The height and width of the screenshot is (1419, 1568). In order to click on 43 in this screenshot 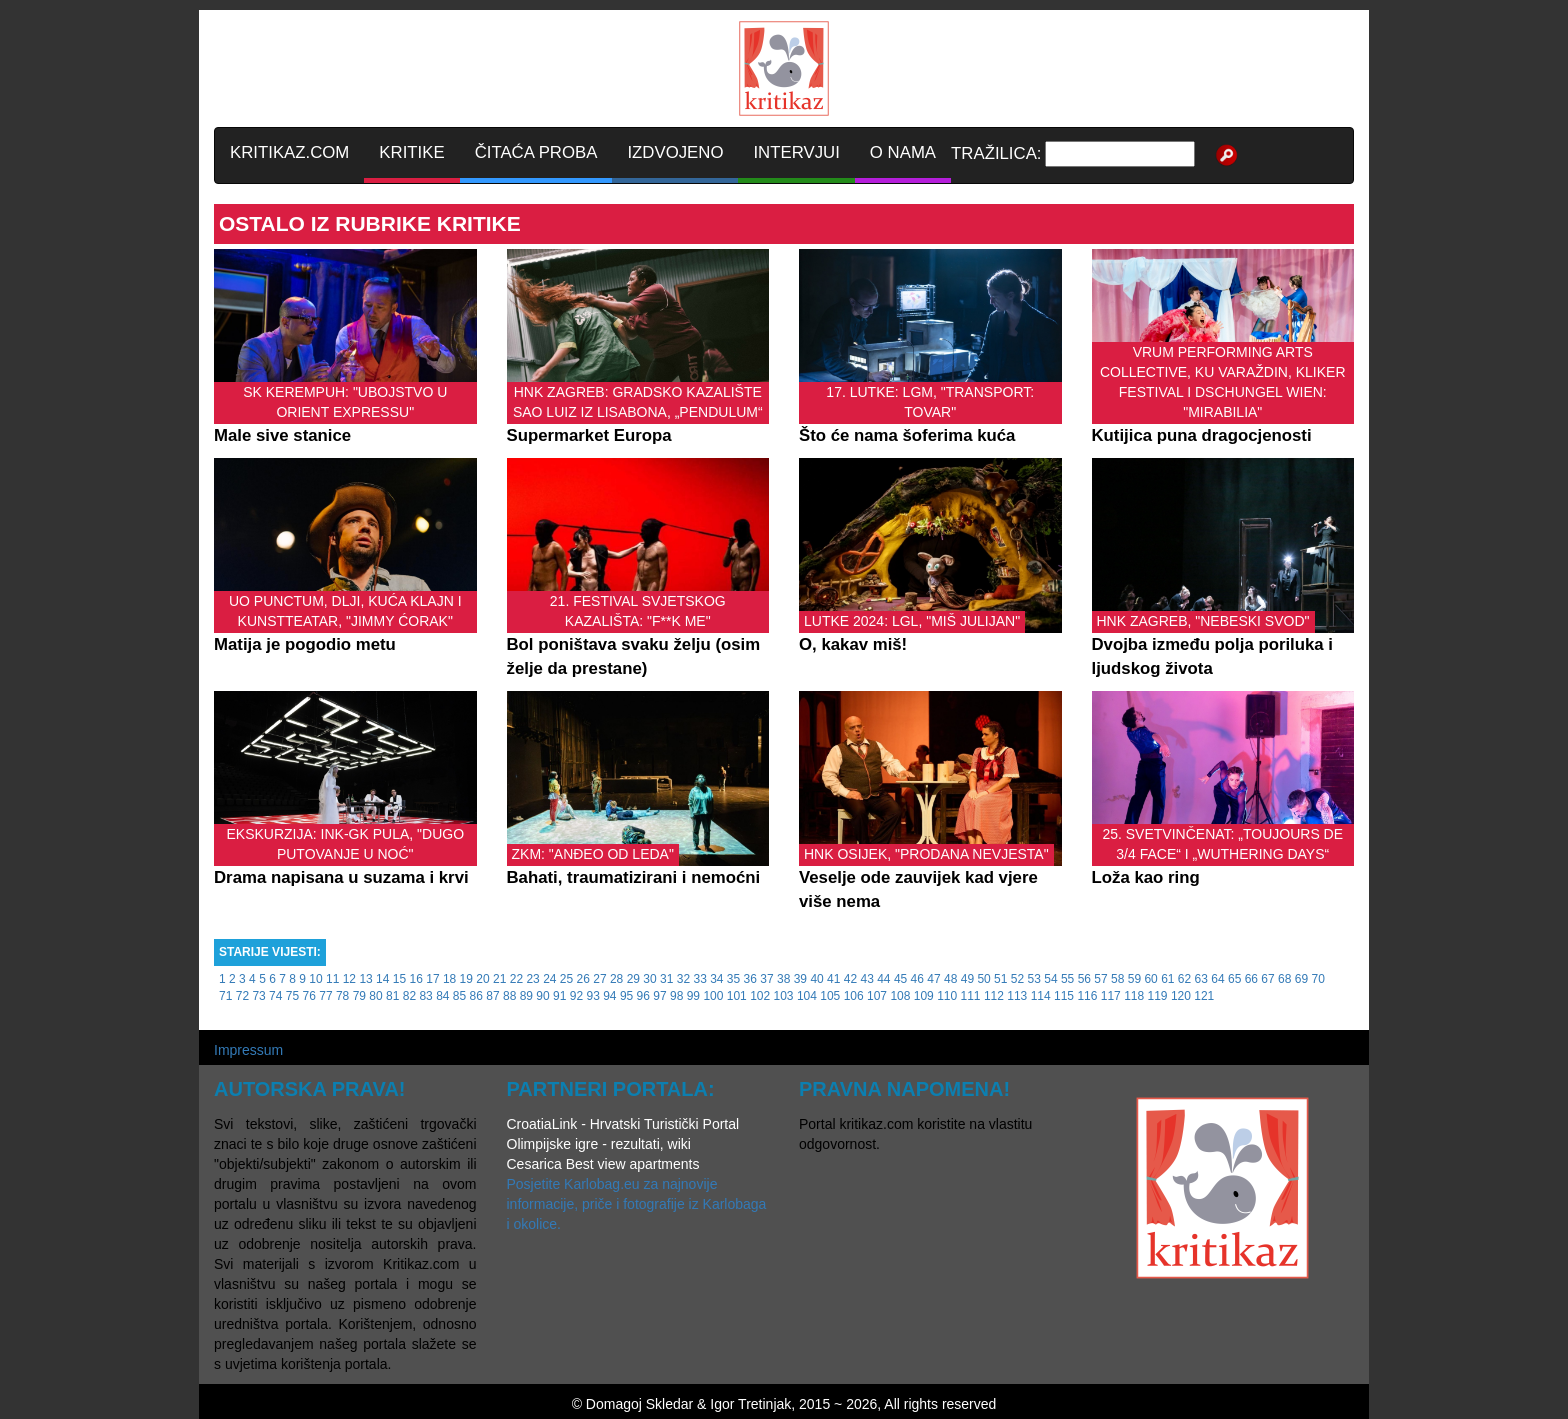, I will do `click(866, 979)`.